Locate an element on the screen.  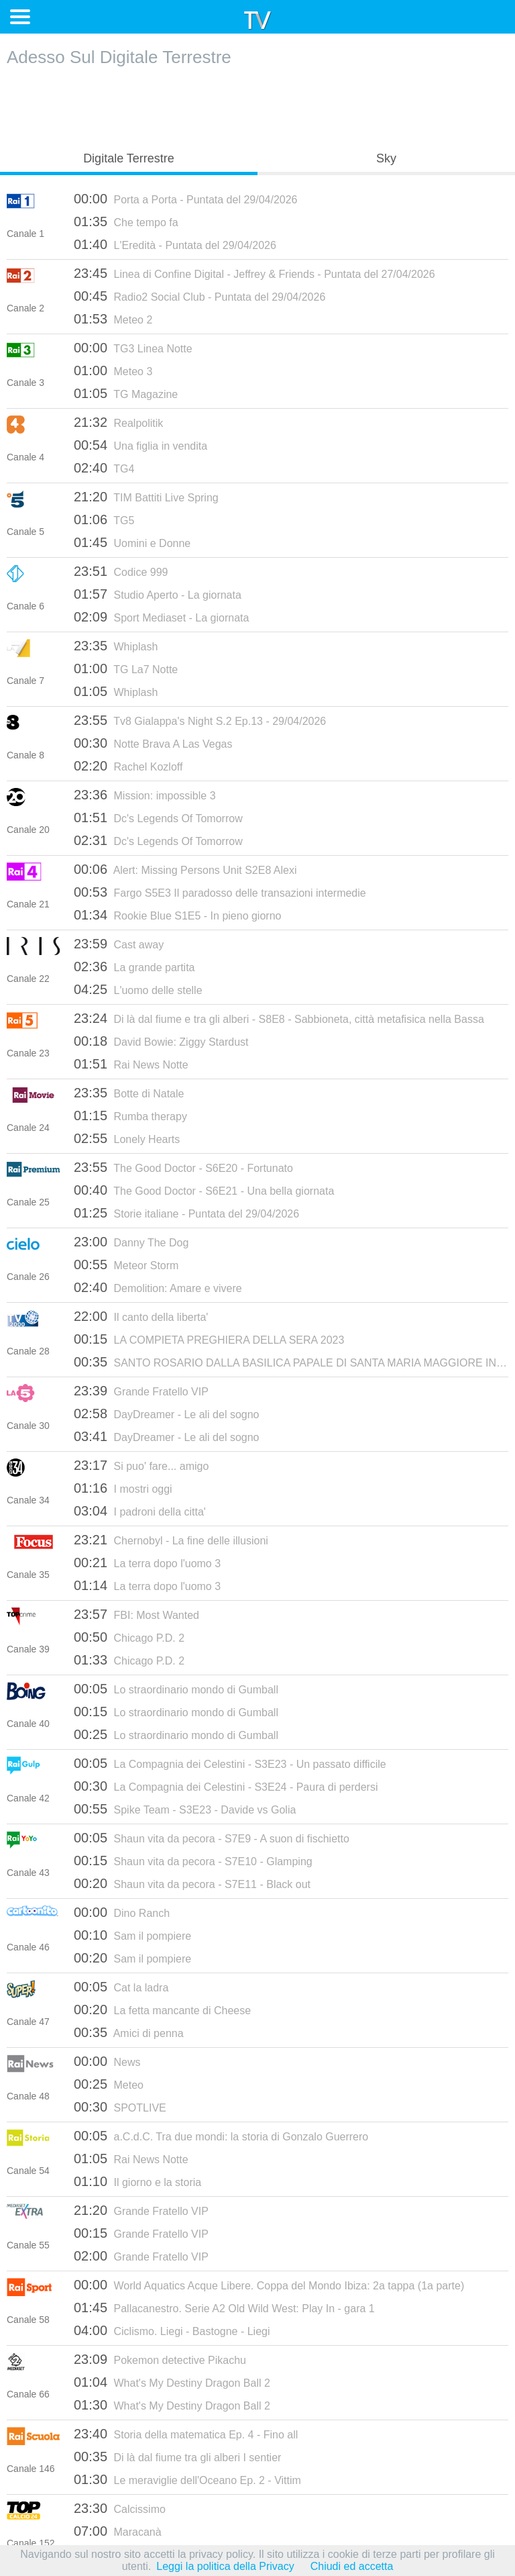
Codice 999 is located at coordinates (121, 571).